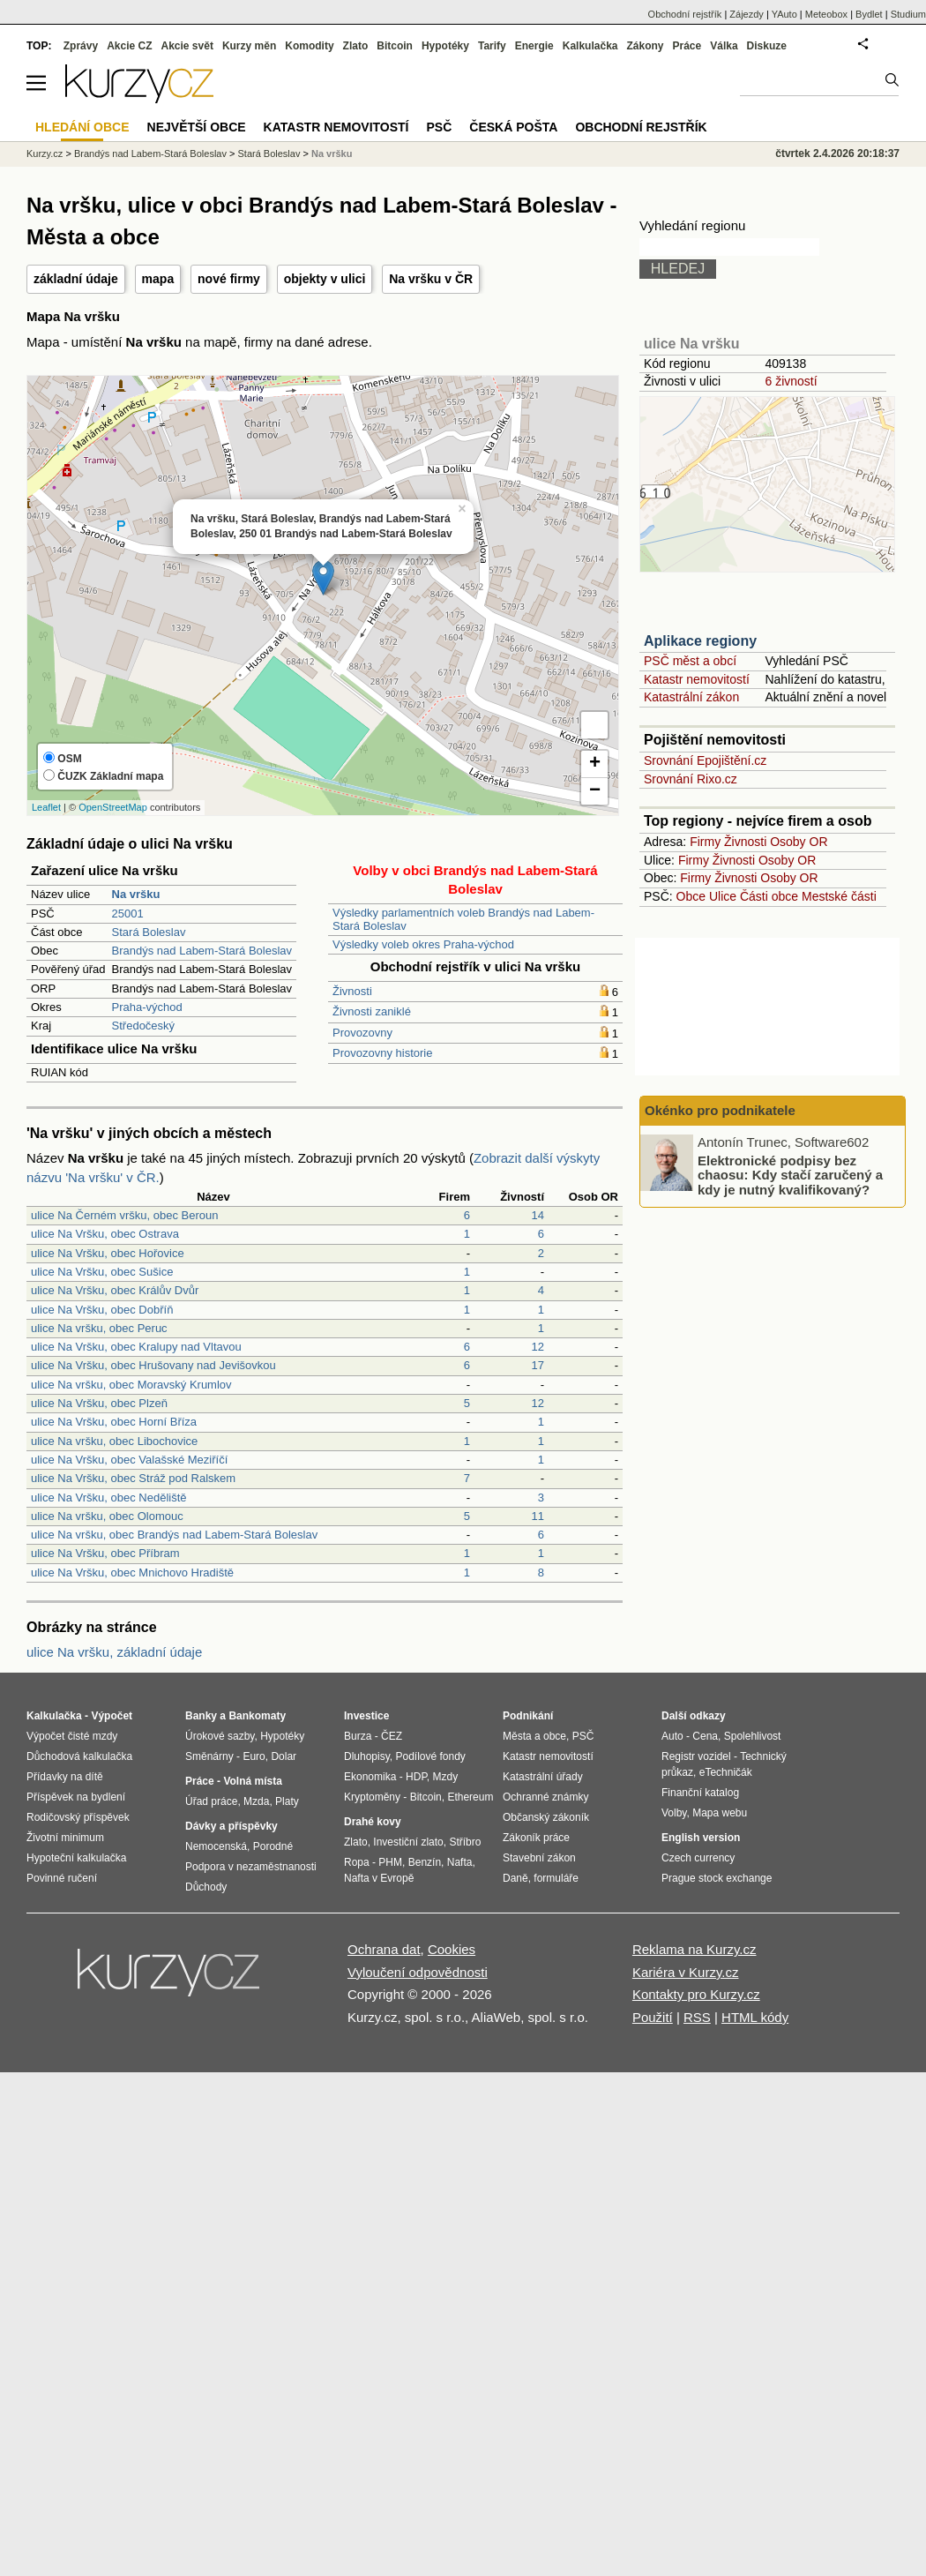 The width and height of the screenshot is (926, 2576). I want to click on 12, so click(538, 1346).